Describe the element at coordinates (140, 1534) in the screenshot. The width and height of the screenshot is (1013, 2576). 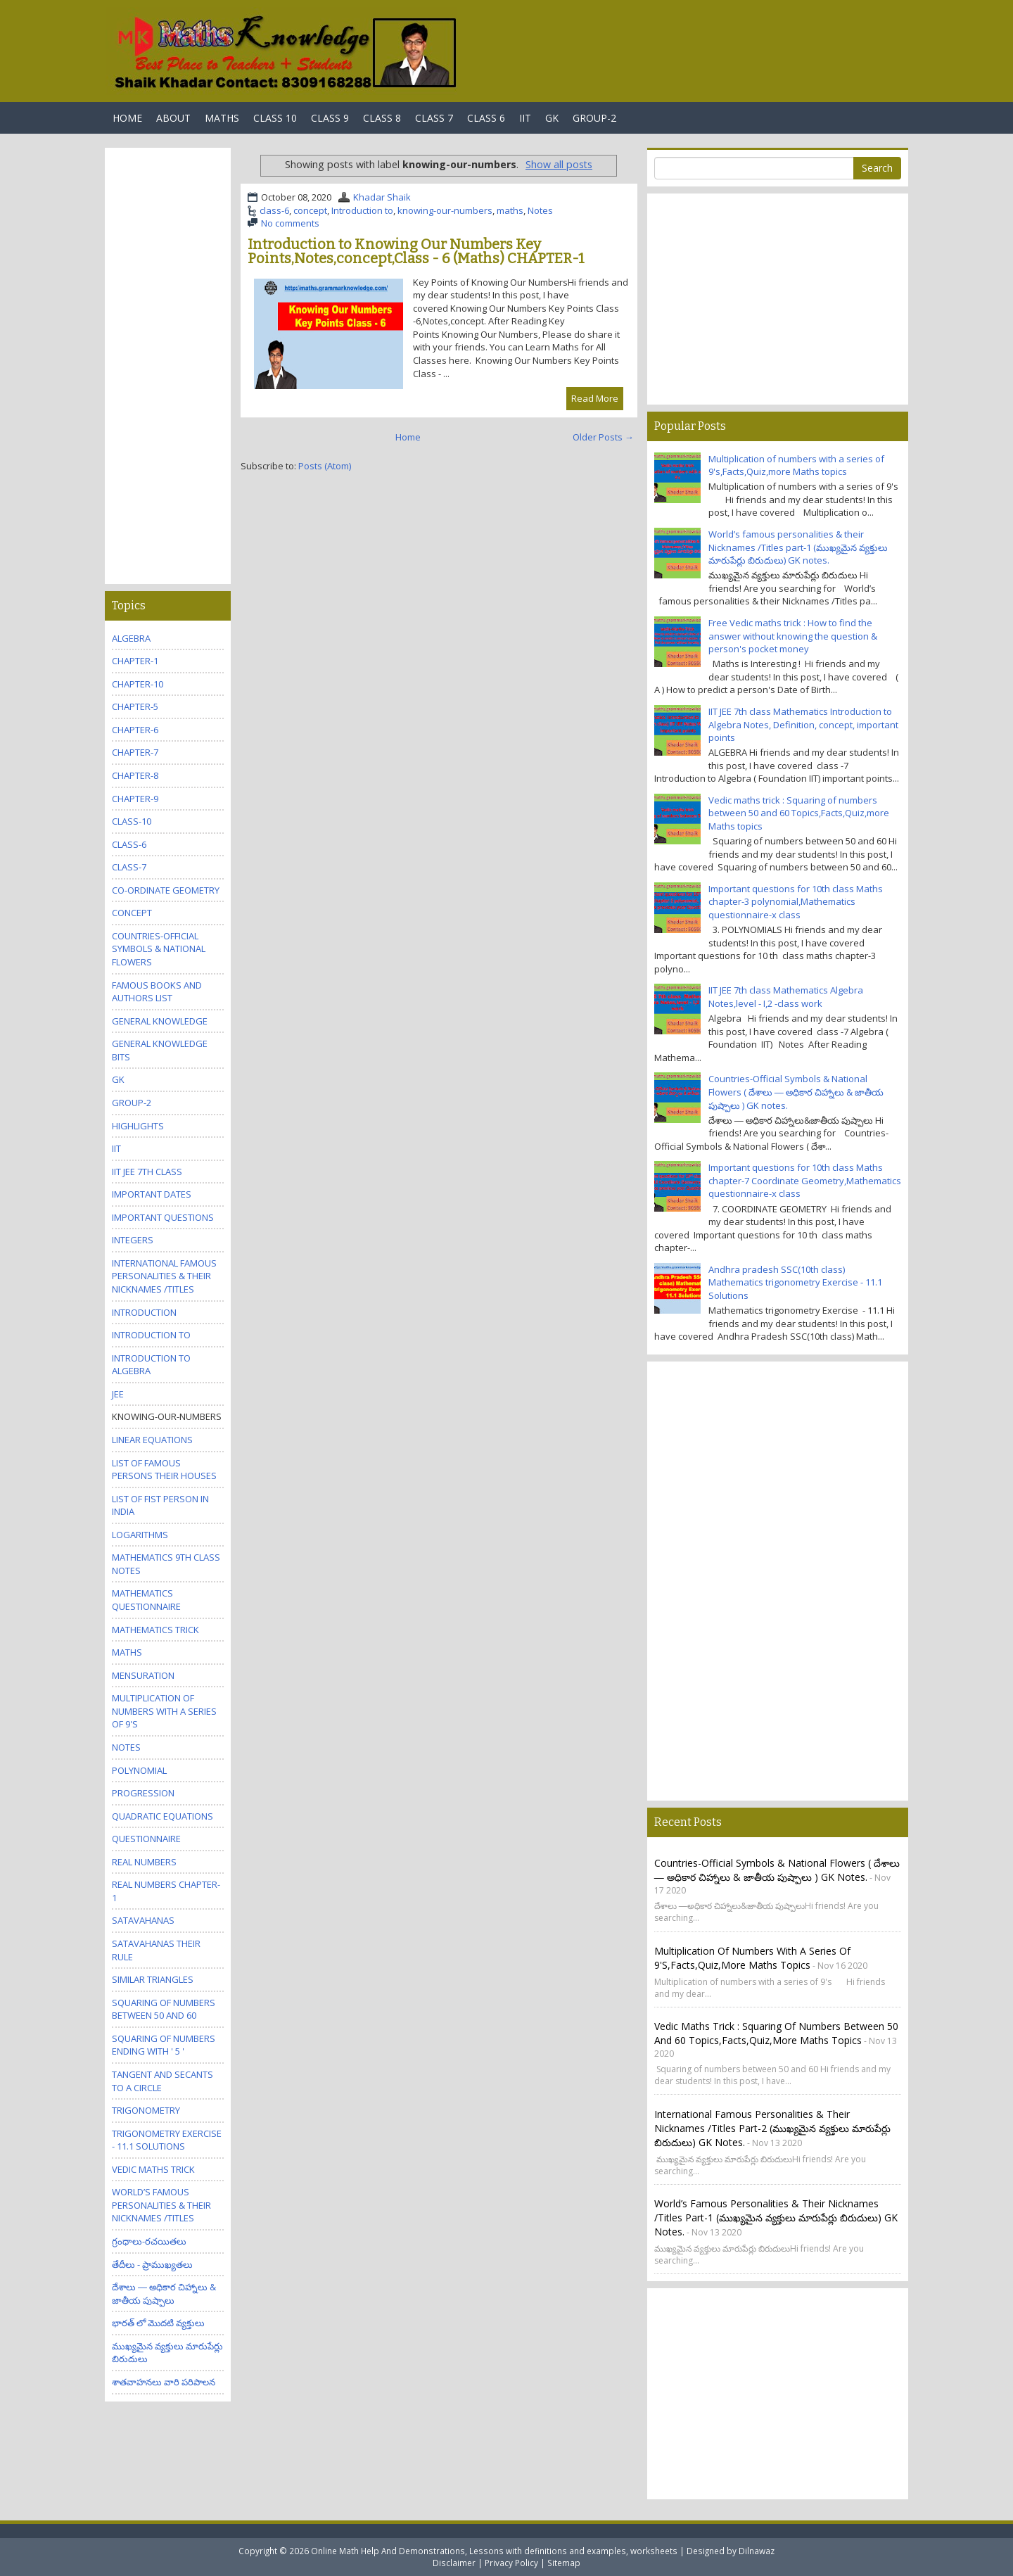
I see `Logarithms` at that location.